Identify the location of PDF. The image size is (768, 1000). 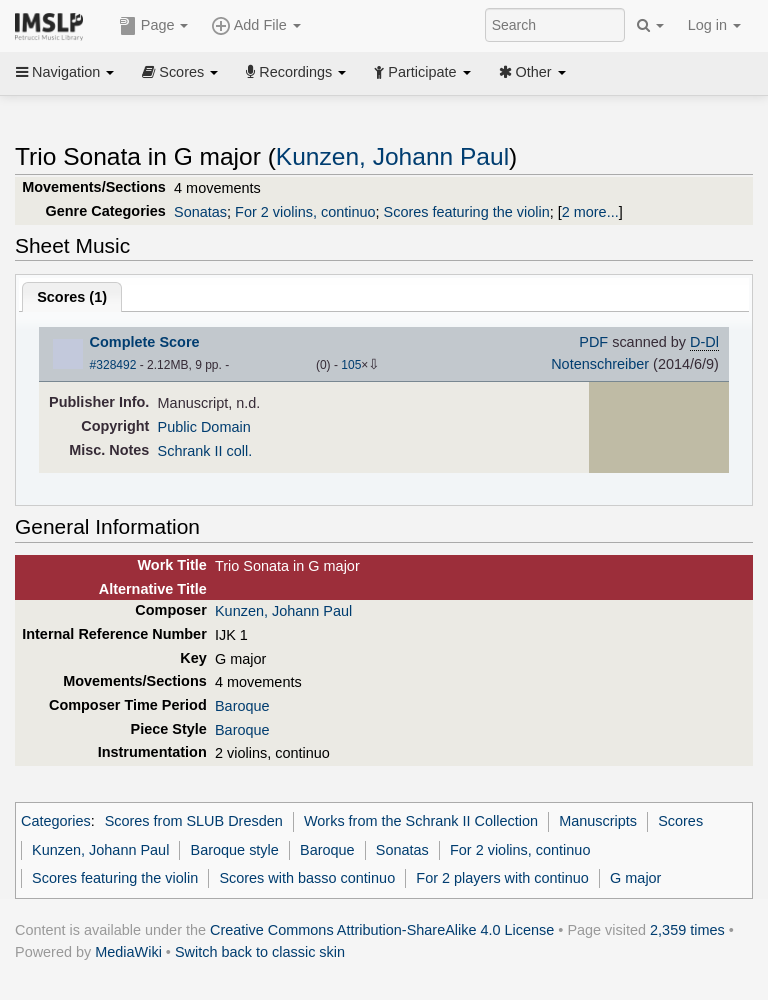
(593, 342).